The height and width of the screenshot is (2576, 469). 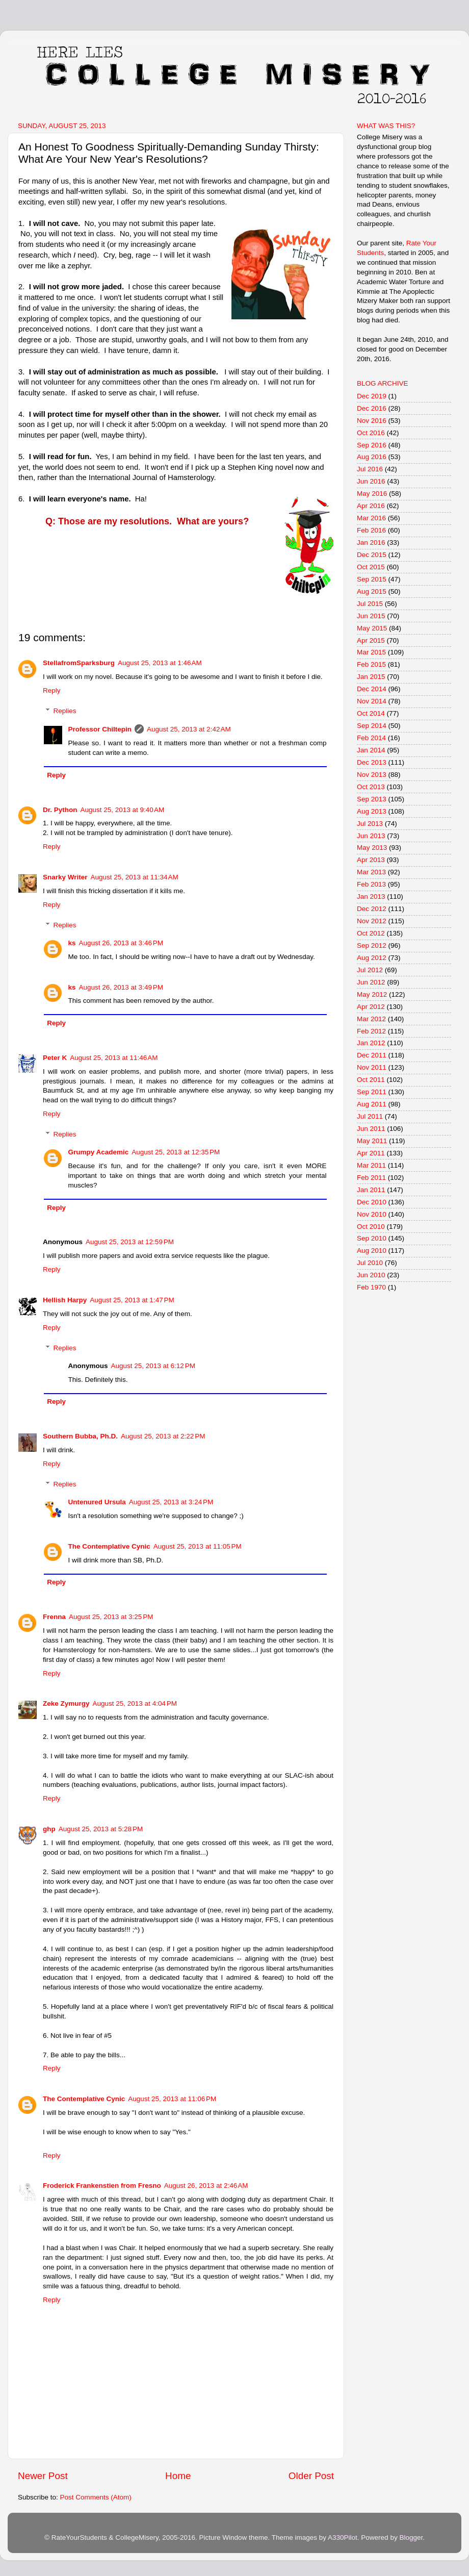 I want to click on Nov 2016, so click(x=371, y=420).